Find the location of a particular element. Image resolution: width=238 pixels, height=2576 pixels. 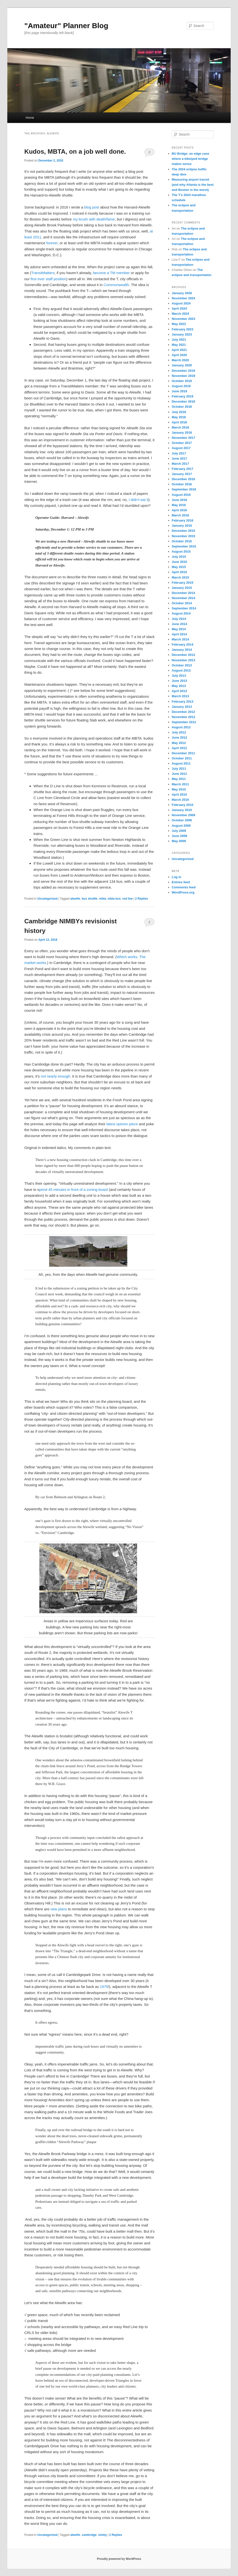

June 2011 is located at coordinates (179, 774).